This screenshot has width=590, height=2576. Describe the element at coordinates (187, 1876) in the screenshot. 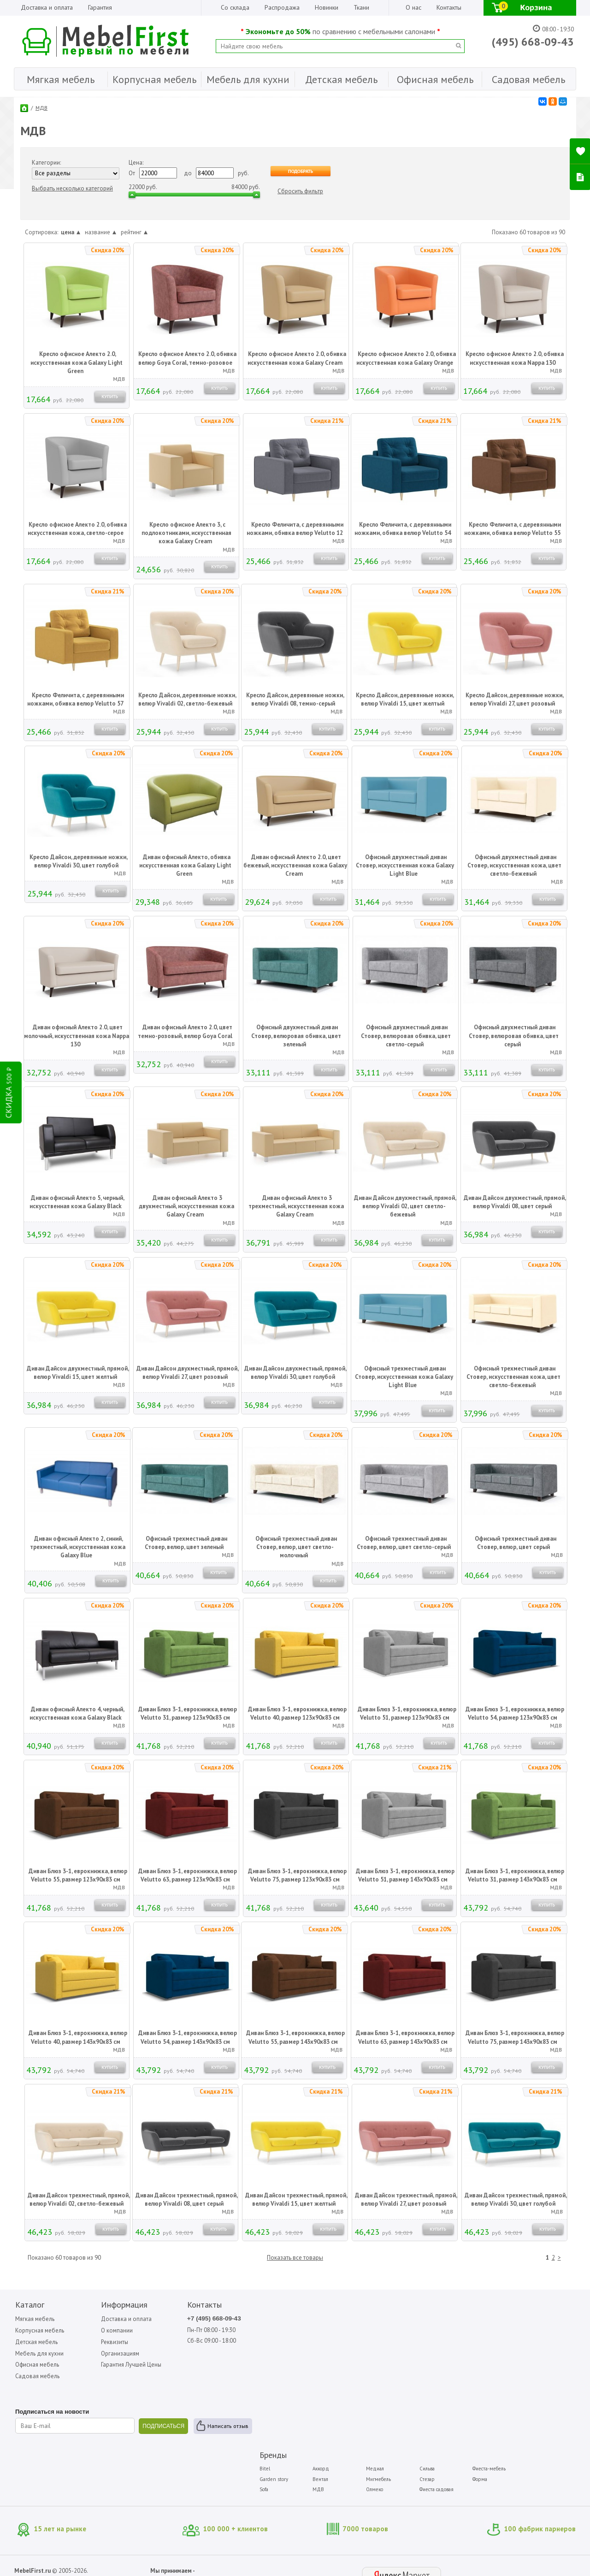

I see `Диван Блюз 3-1, еврокнижка, велюр Velutto 63, размер 123x90x83 см` at that location.